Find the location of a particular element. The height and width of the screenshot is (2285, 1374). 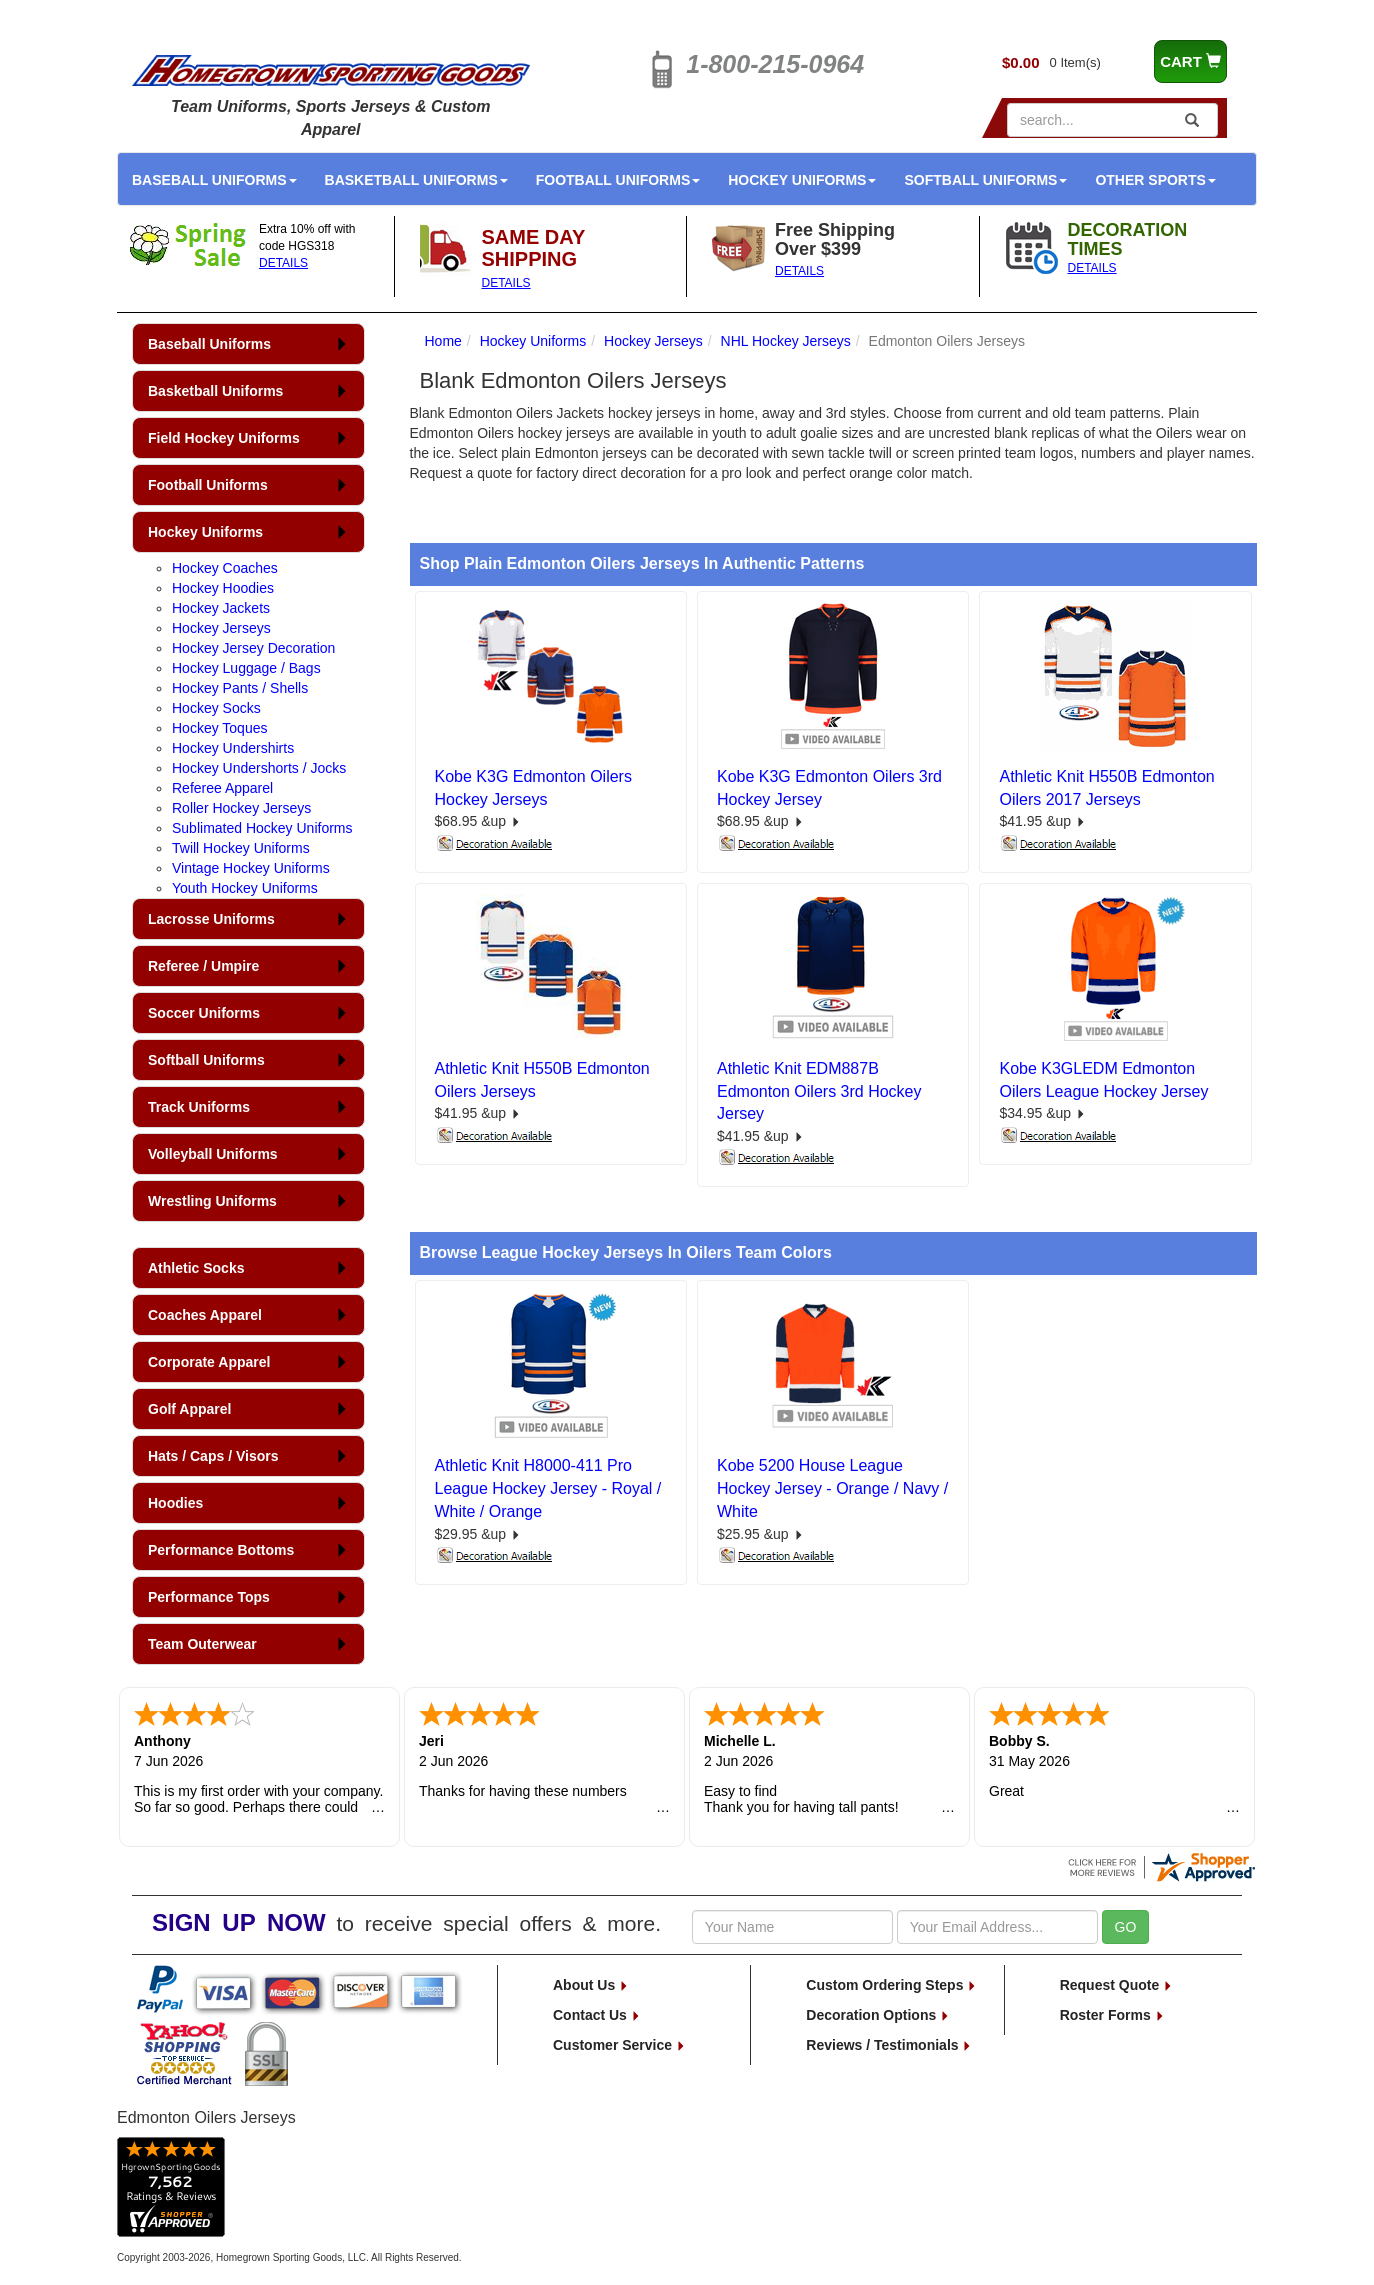

Hockey Jersey Decoration is located at coordinates (253, 648).